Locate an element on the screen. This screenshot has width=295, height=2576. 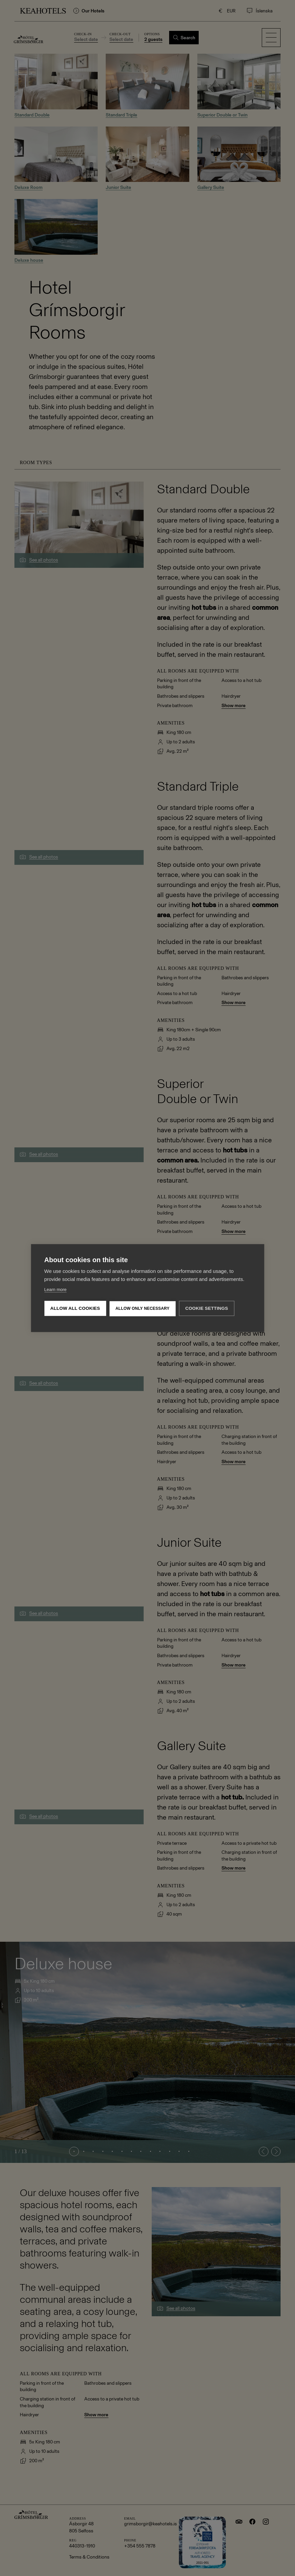
Cookie settings is located at coordinates (206, 1308).